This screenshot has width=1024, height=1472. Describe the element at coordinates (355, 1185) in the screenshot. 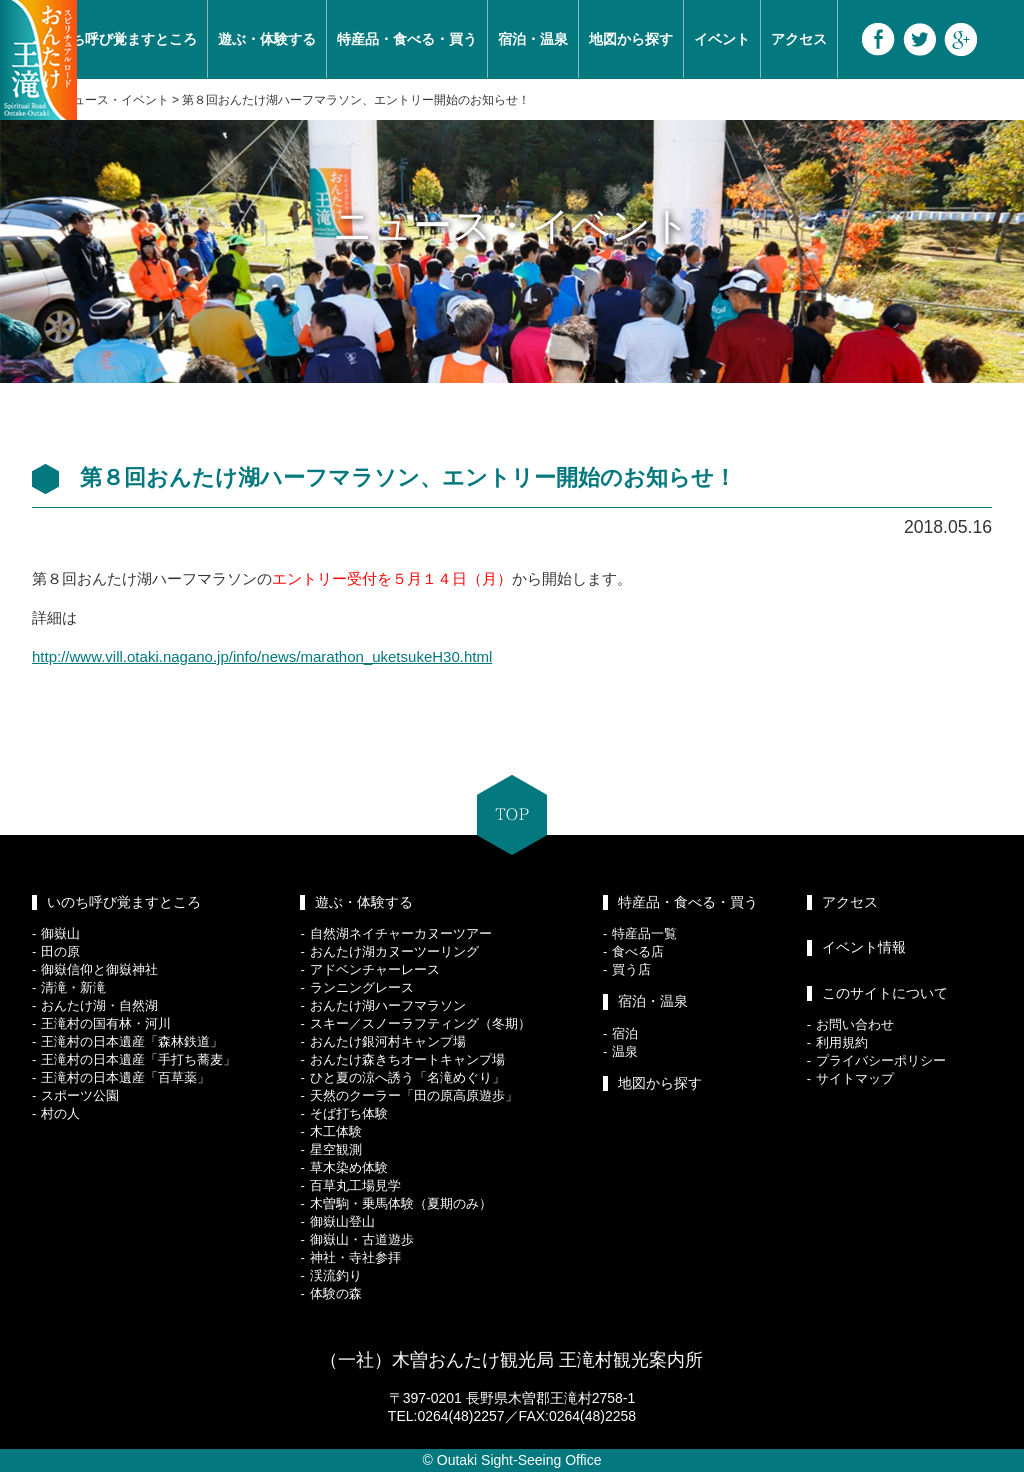

I see `百草丸工場見学` at that location.